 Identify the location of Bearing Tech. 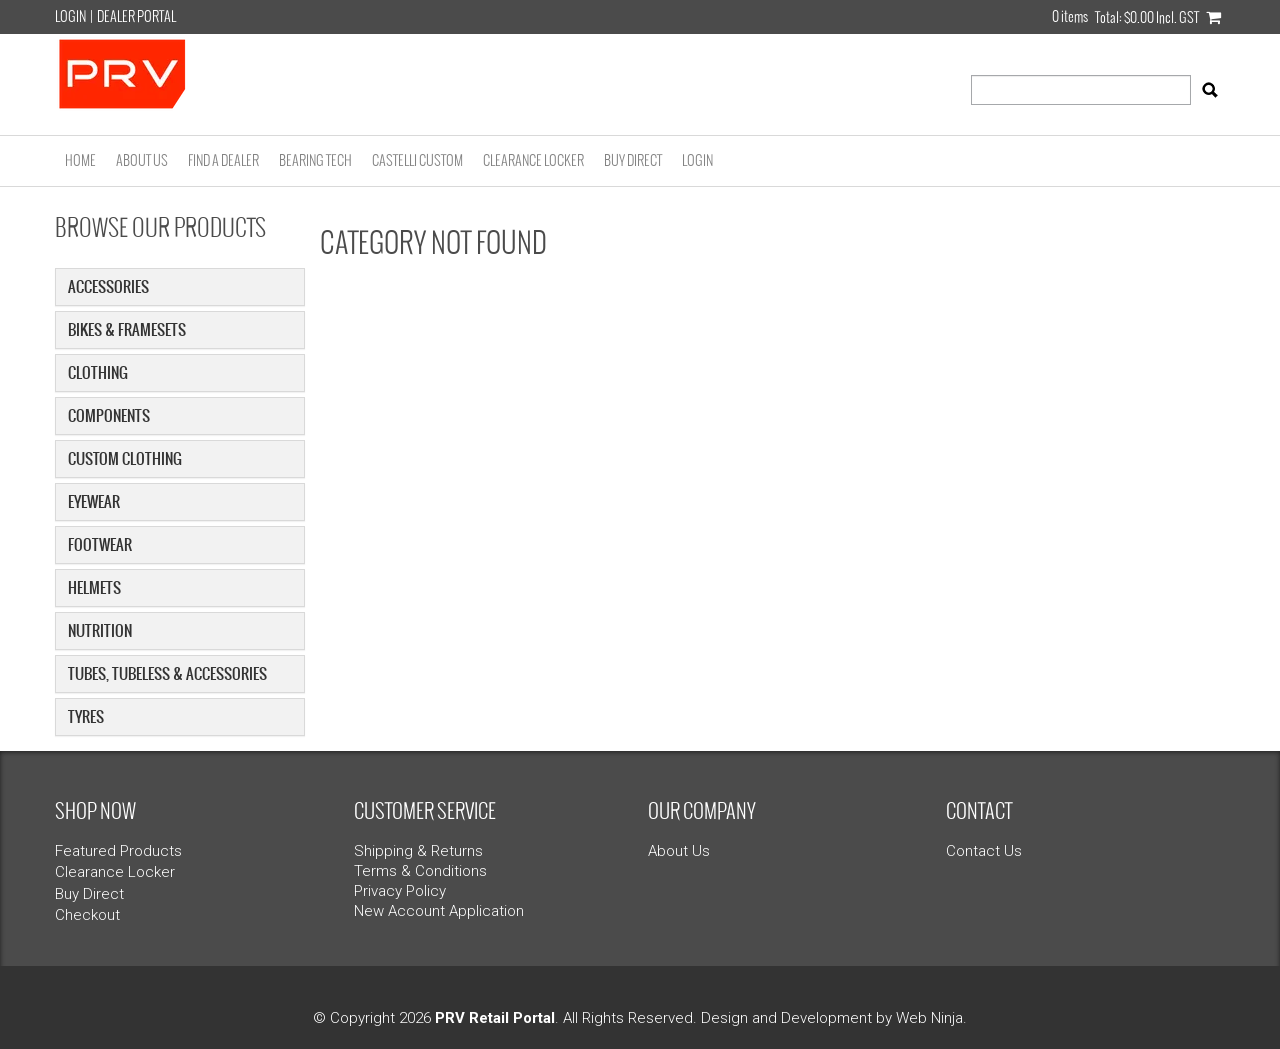
(315, 160).